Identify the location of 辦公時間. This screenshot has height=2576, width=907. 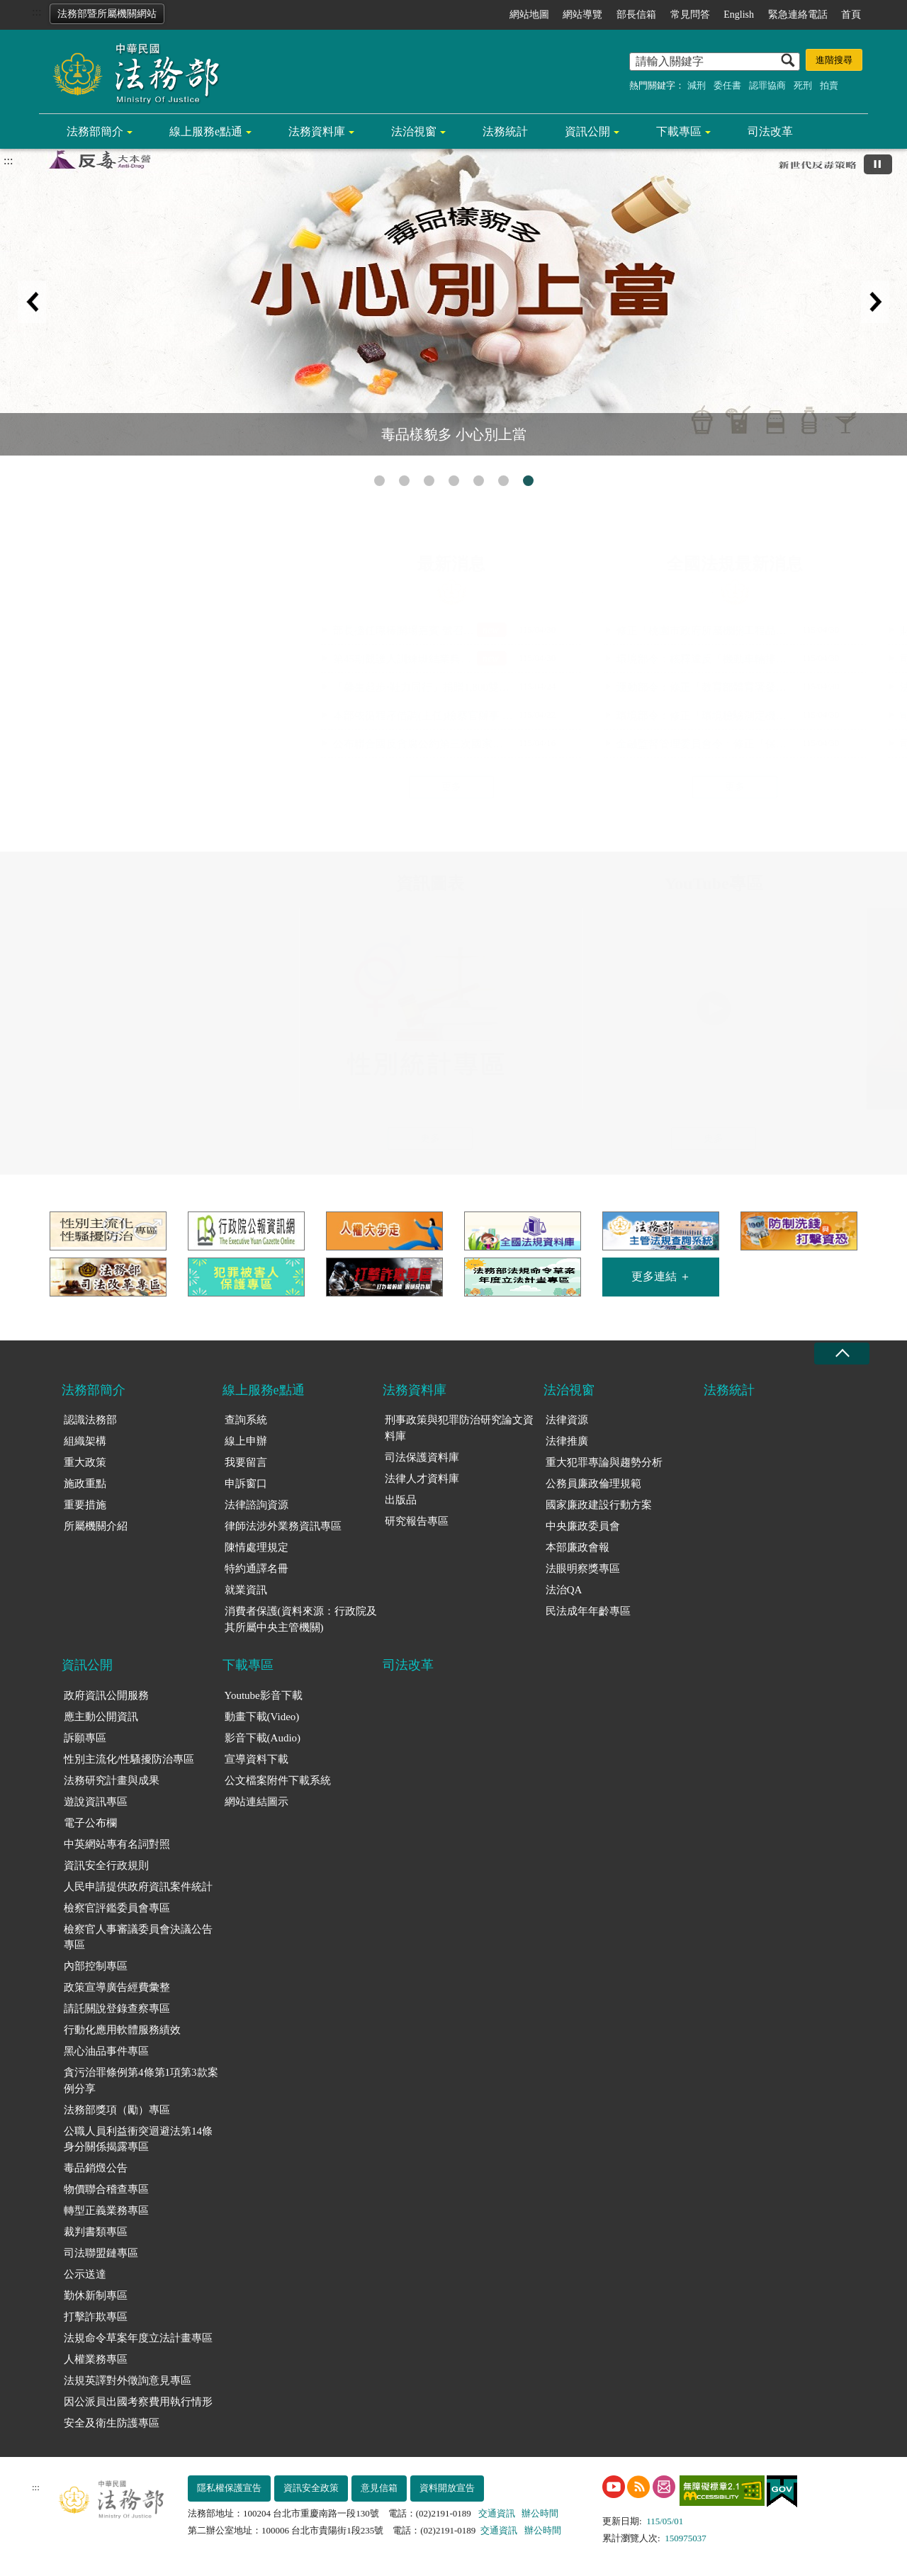
(540, 2513).